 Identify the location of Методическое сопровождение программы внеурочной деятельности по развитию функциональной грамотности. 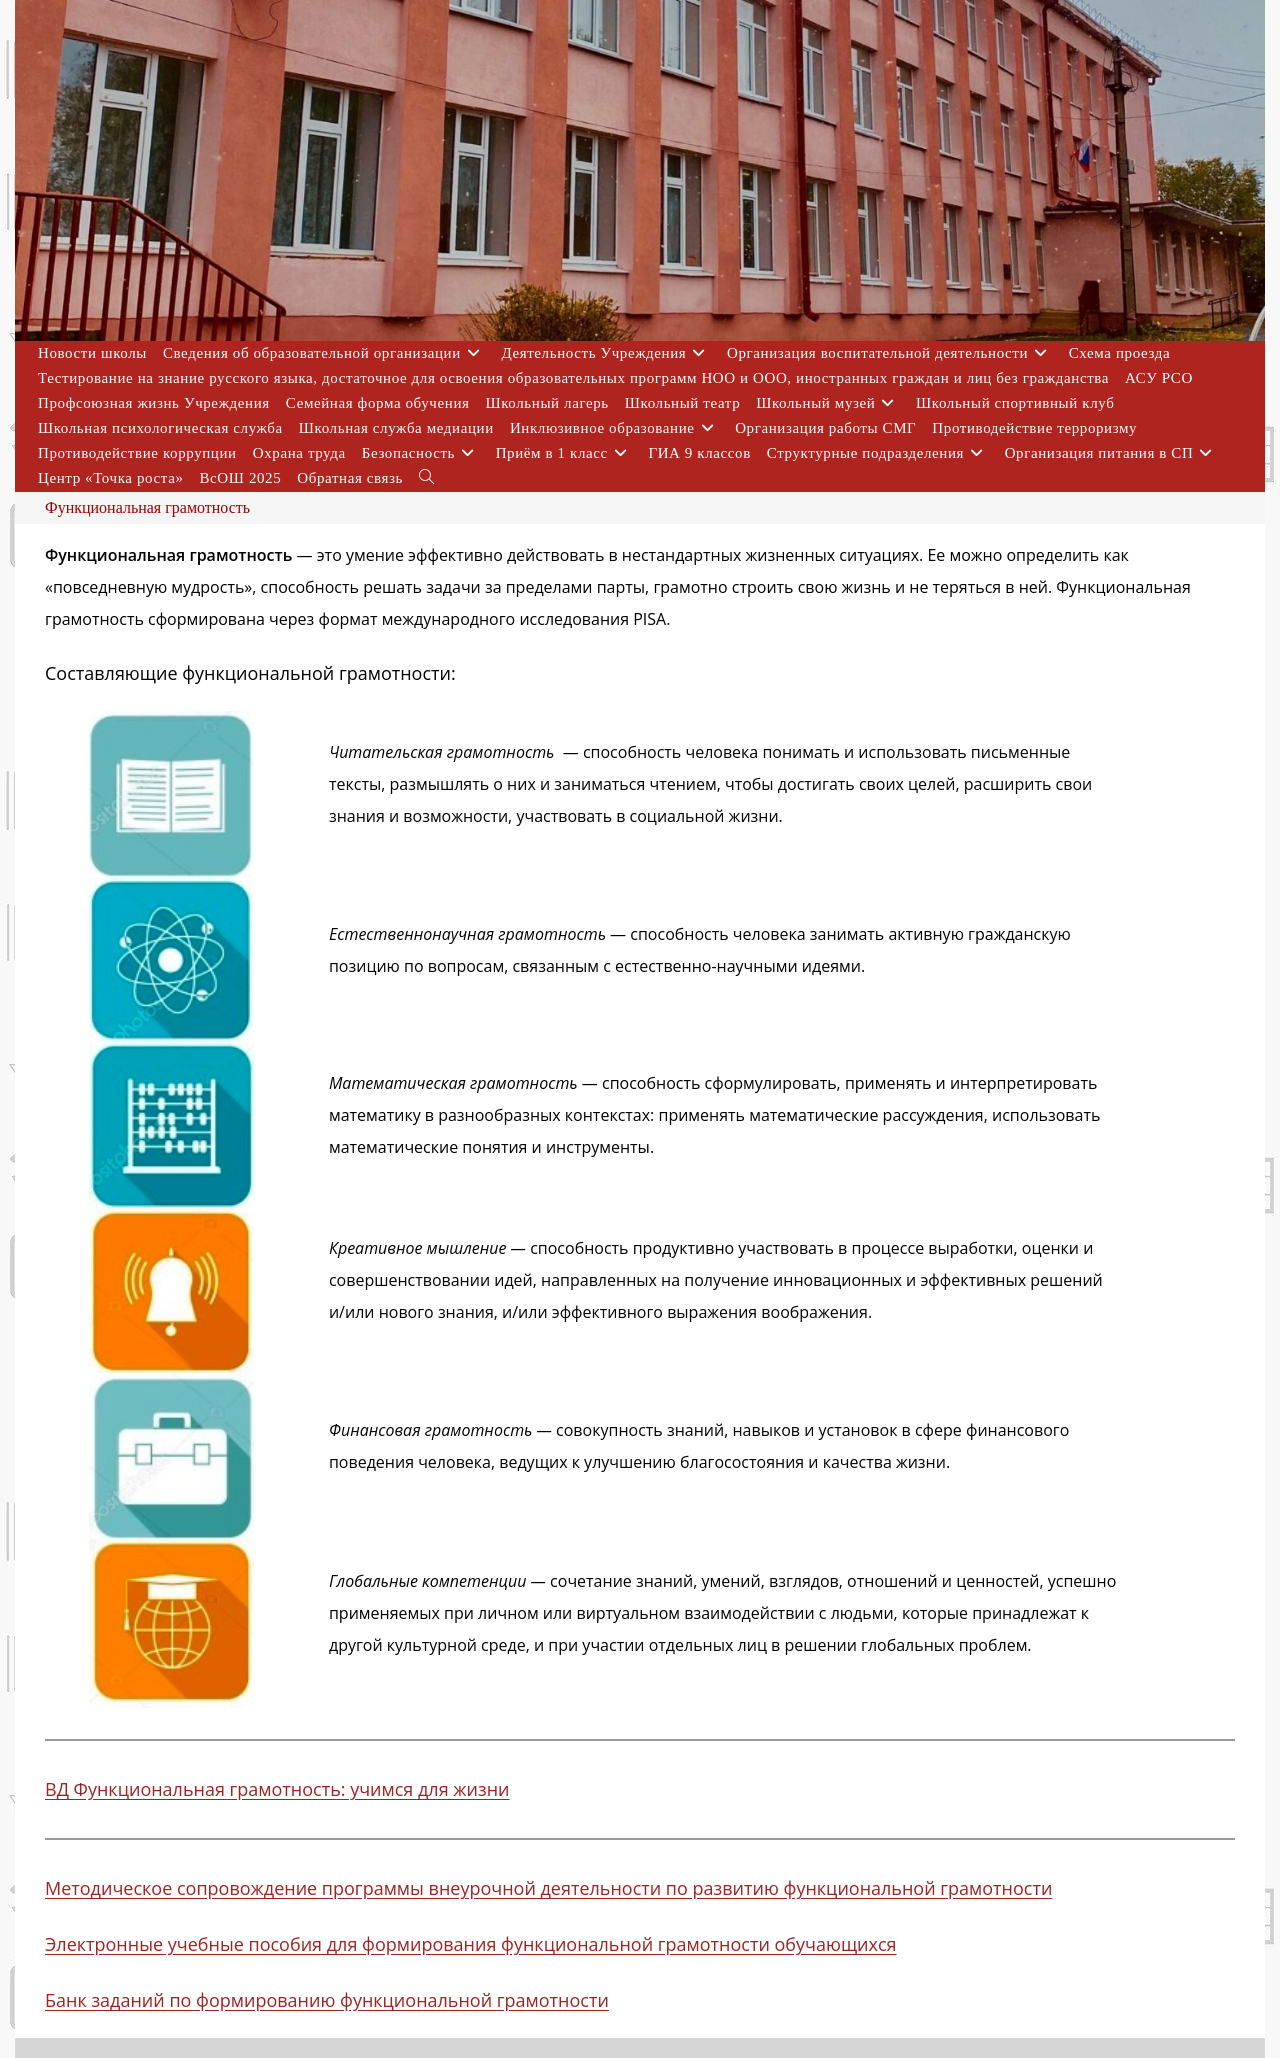
(548, 1888).